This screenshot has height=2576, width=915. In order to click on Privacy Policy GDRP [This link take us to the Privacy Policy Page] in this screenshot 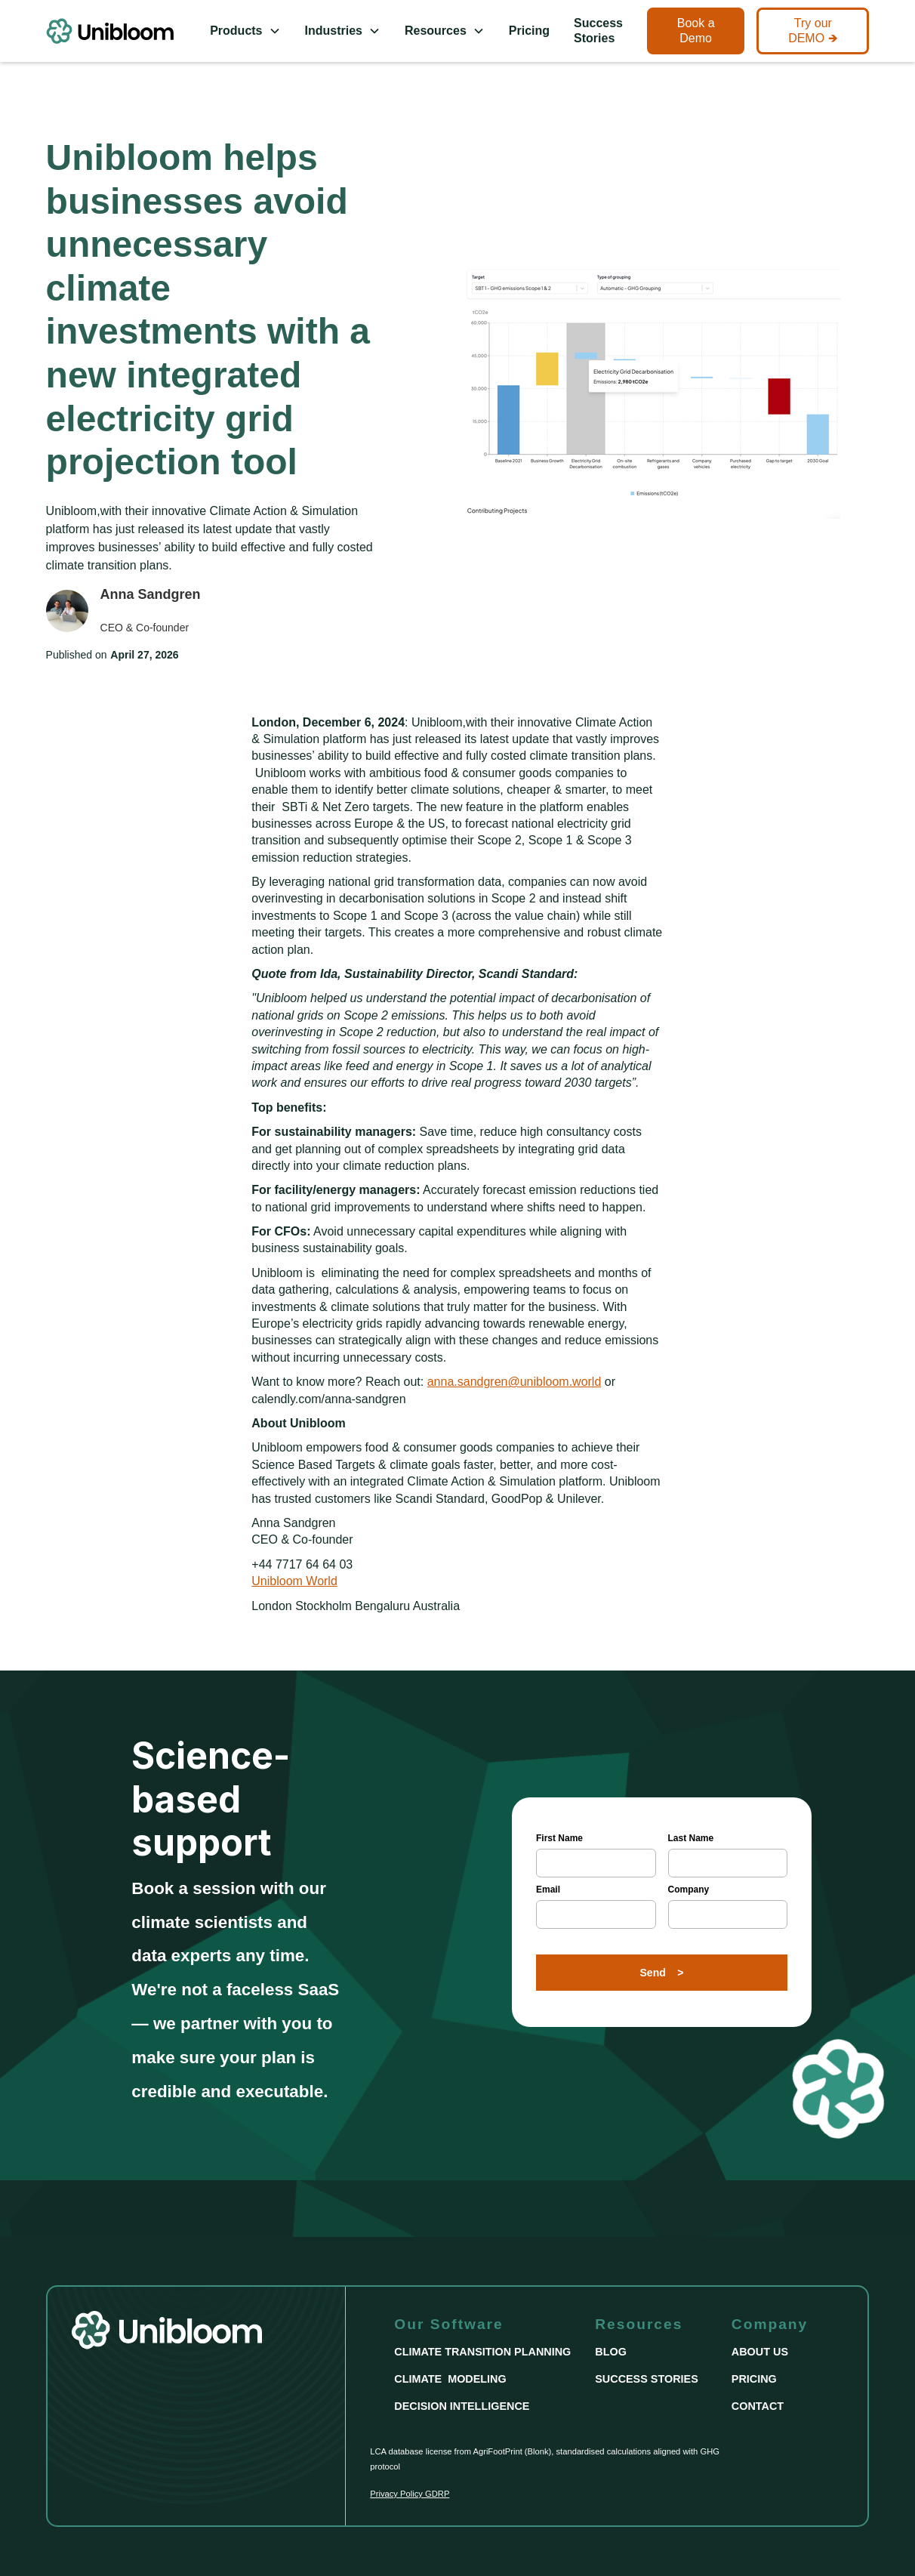, I will do `click(409, 2493)`.